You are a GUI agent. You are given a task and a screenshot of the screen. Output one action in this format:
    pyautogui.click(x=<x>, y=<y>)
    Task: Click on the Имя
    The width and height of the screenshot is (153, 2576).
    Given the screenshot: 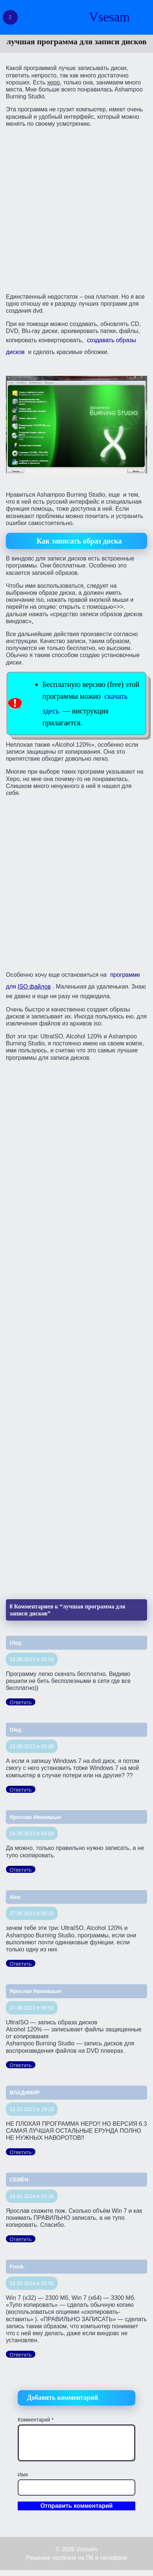 What is the action you would take?
    pyautogui.click(x=23, y=2475)
    